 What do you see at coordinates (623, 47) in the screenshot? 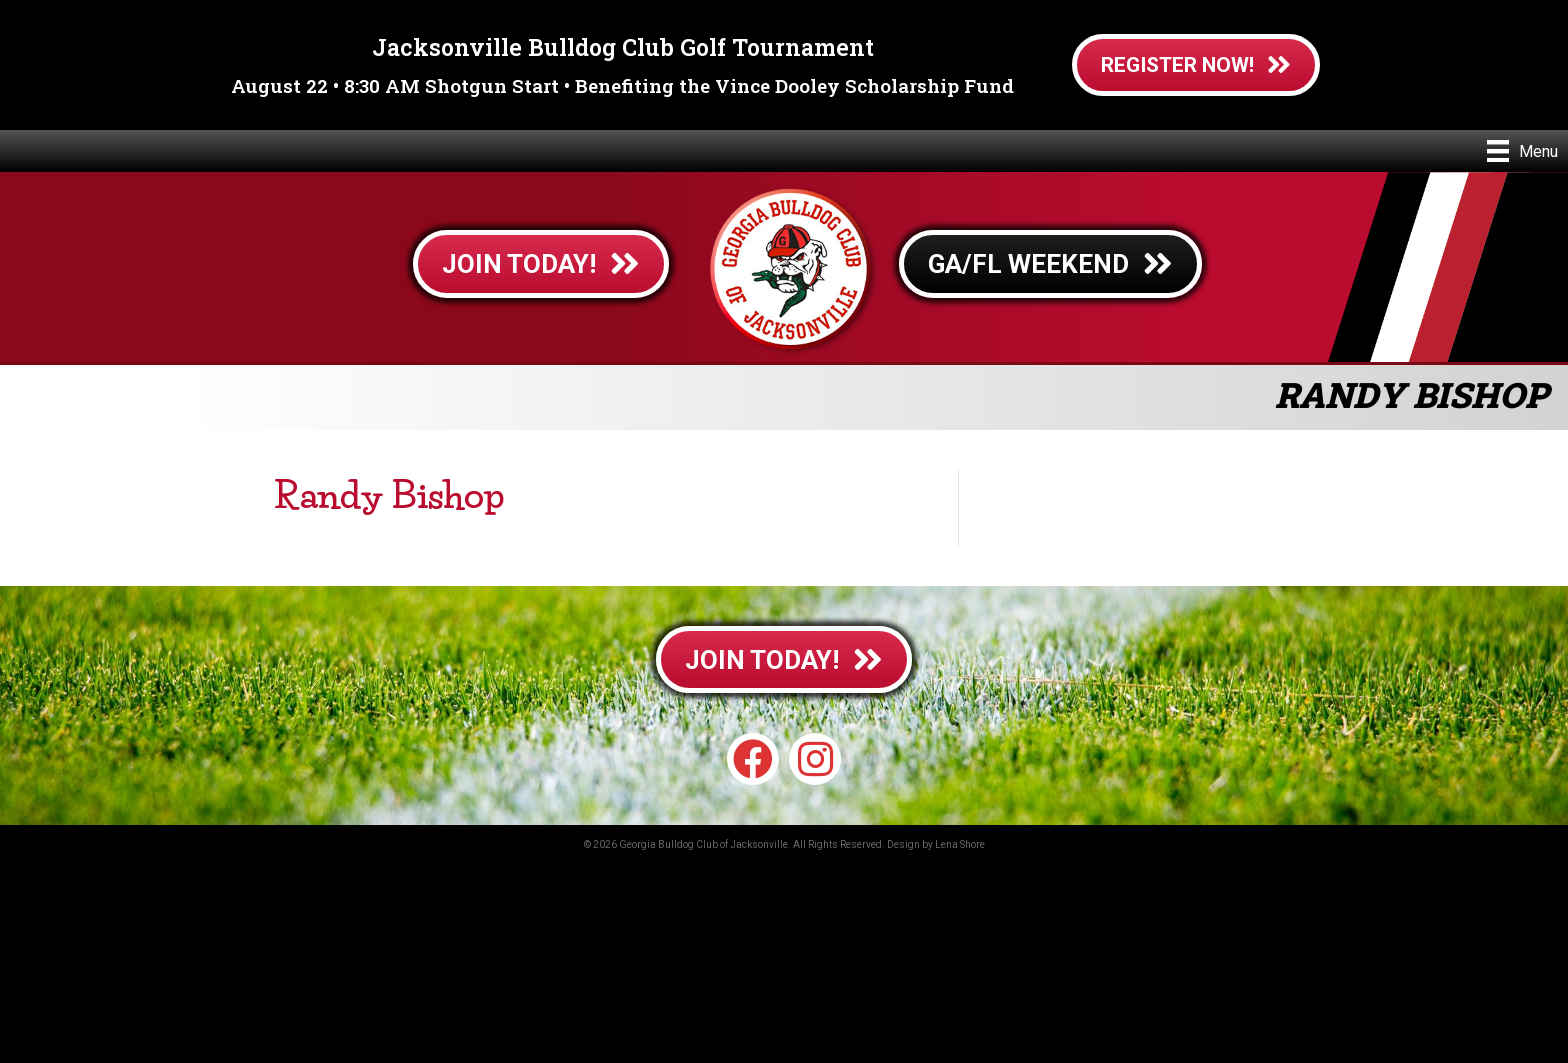
I see `Jacksonville Bulldog Club Golf Tournament` at bounding box center [623, 47].